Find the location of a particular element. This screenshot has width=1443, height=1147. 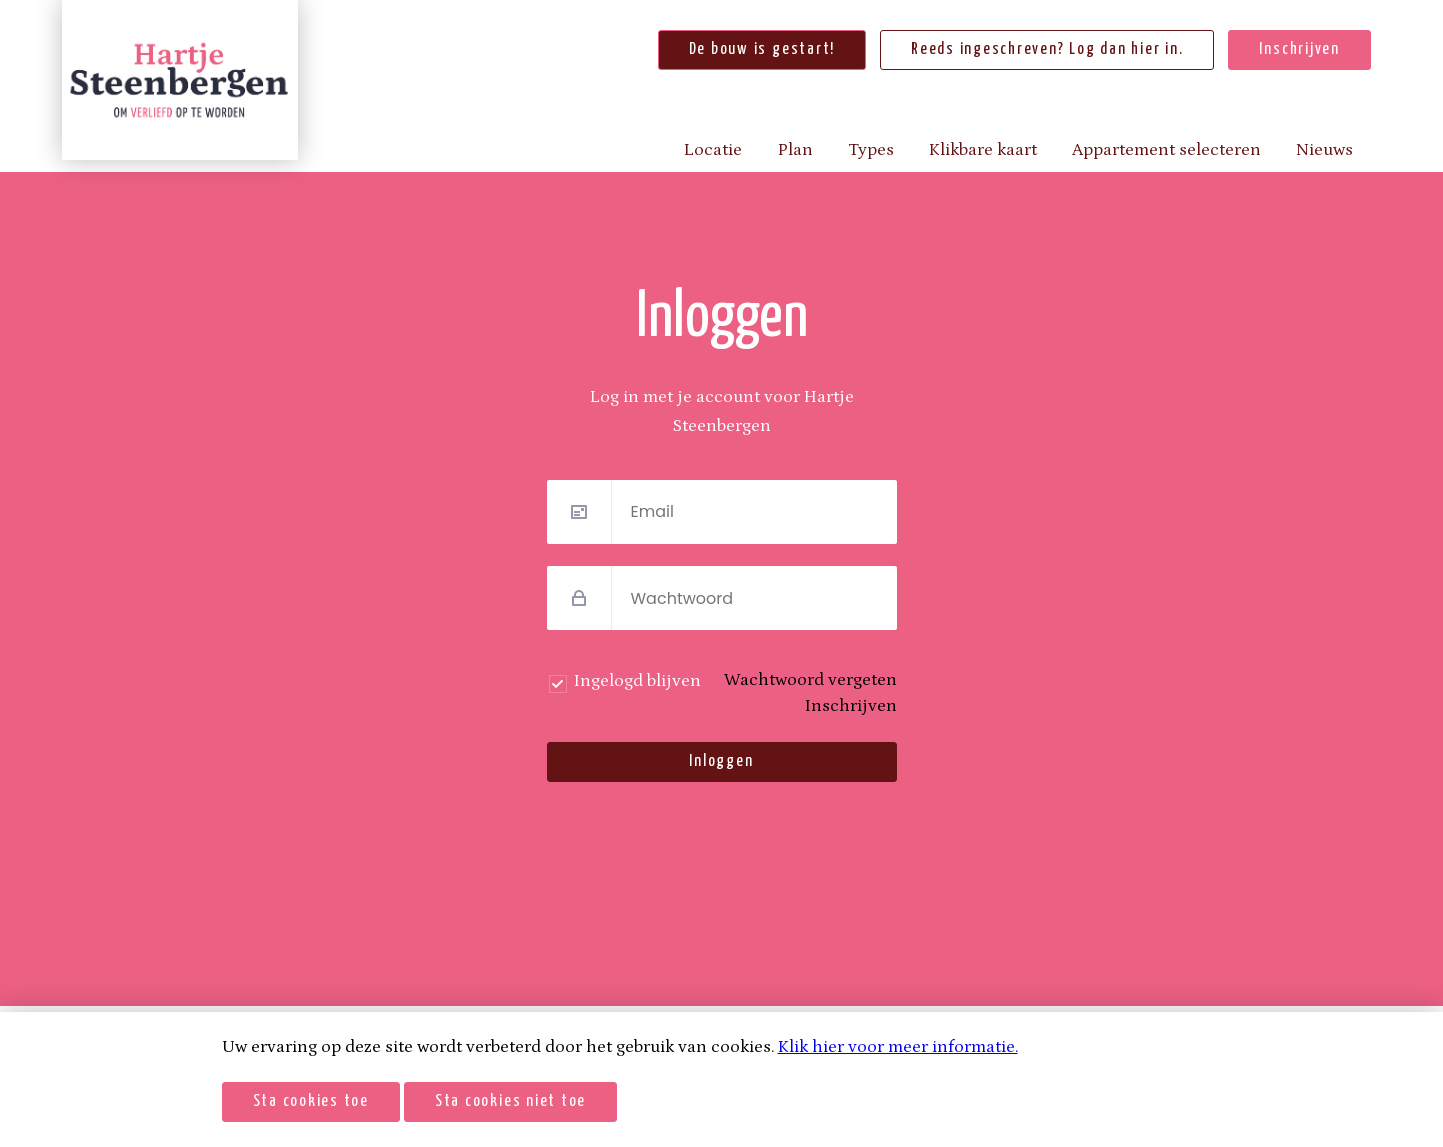

De bouw is gestart! is located at coordinates (762, 49).